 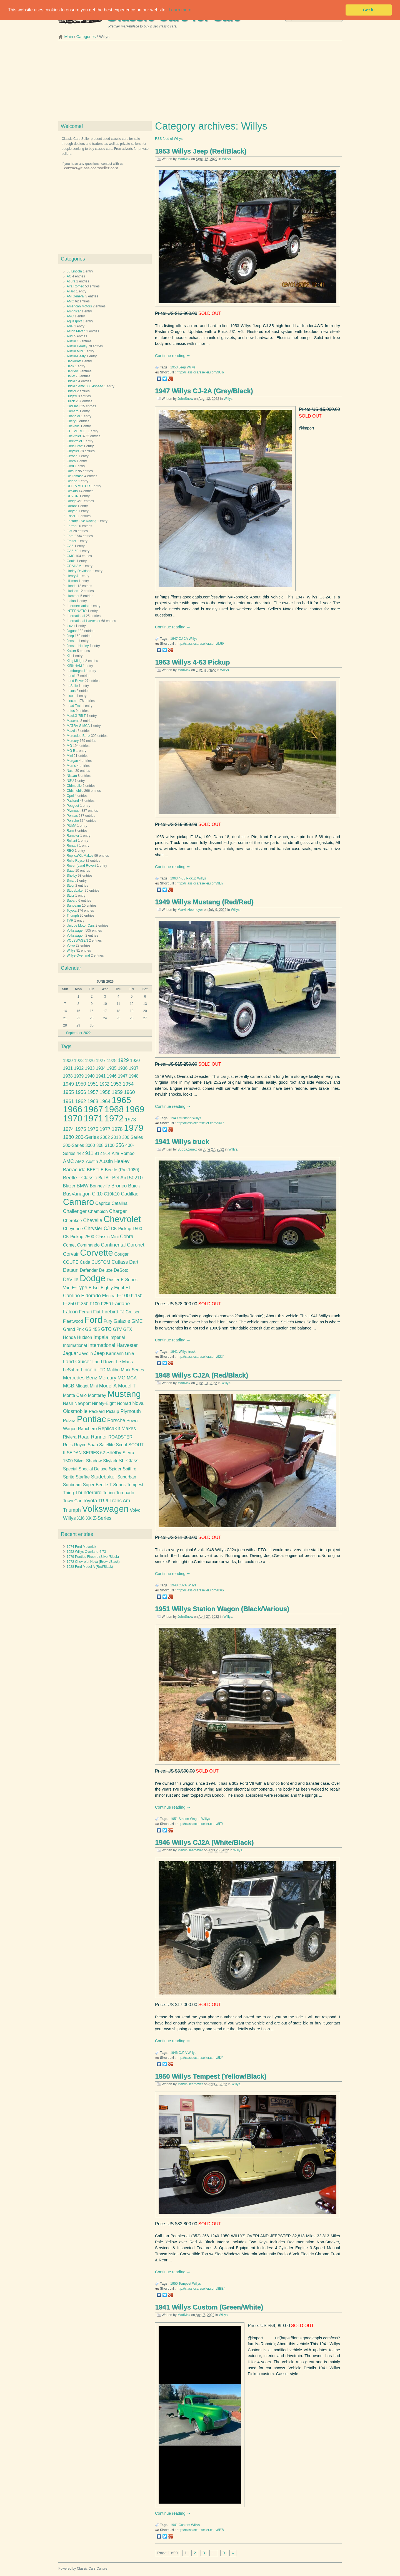 I want to click on 1958, so click(x=104, y=1092).